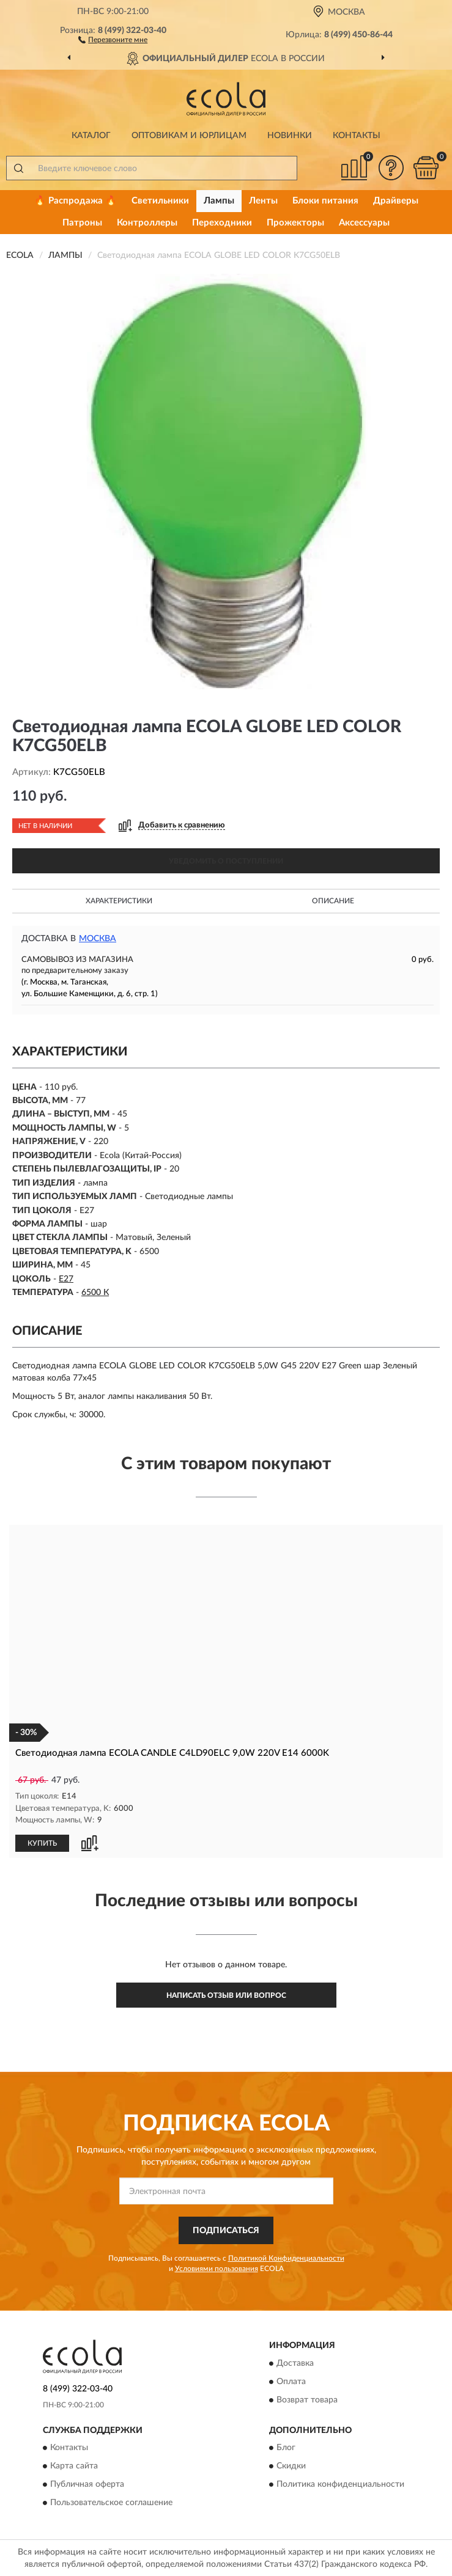  Describe the element at coordinates (112, 39) in the screenshot. I see `[button]` at that location.